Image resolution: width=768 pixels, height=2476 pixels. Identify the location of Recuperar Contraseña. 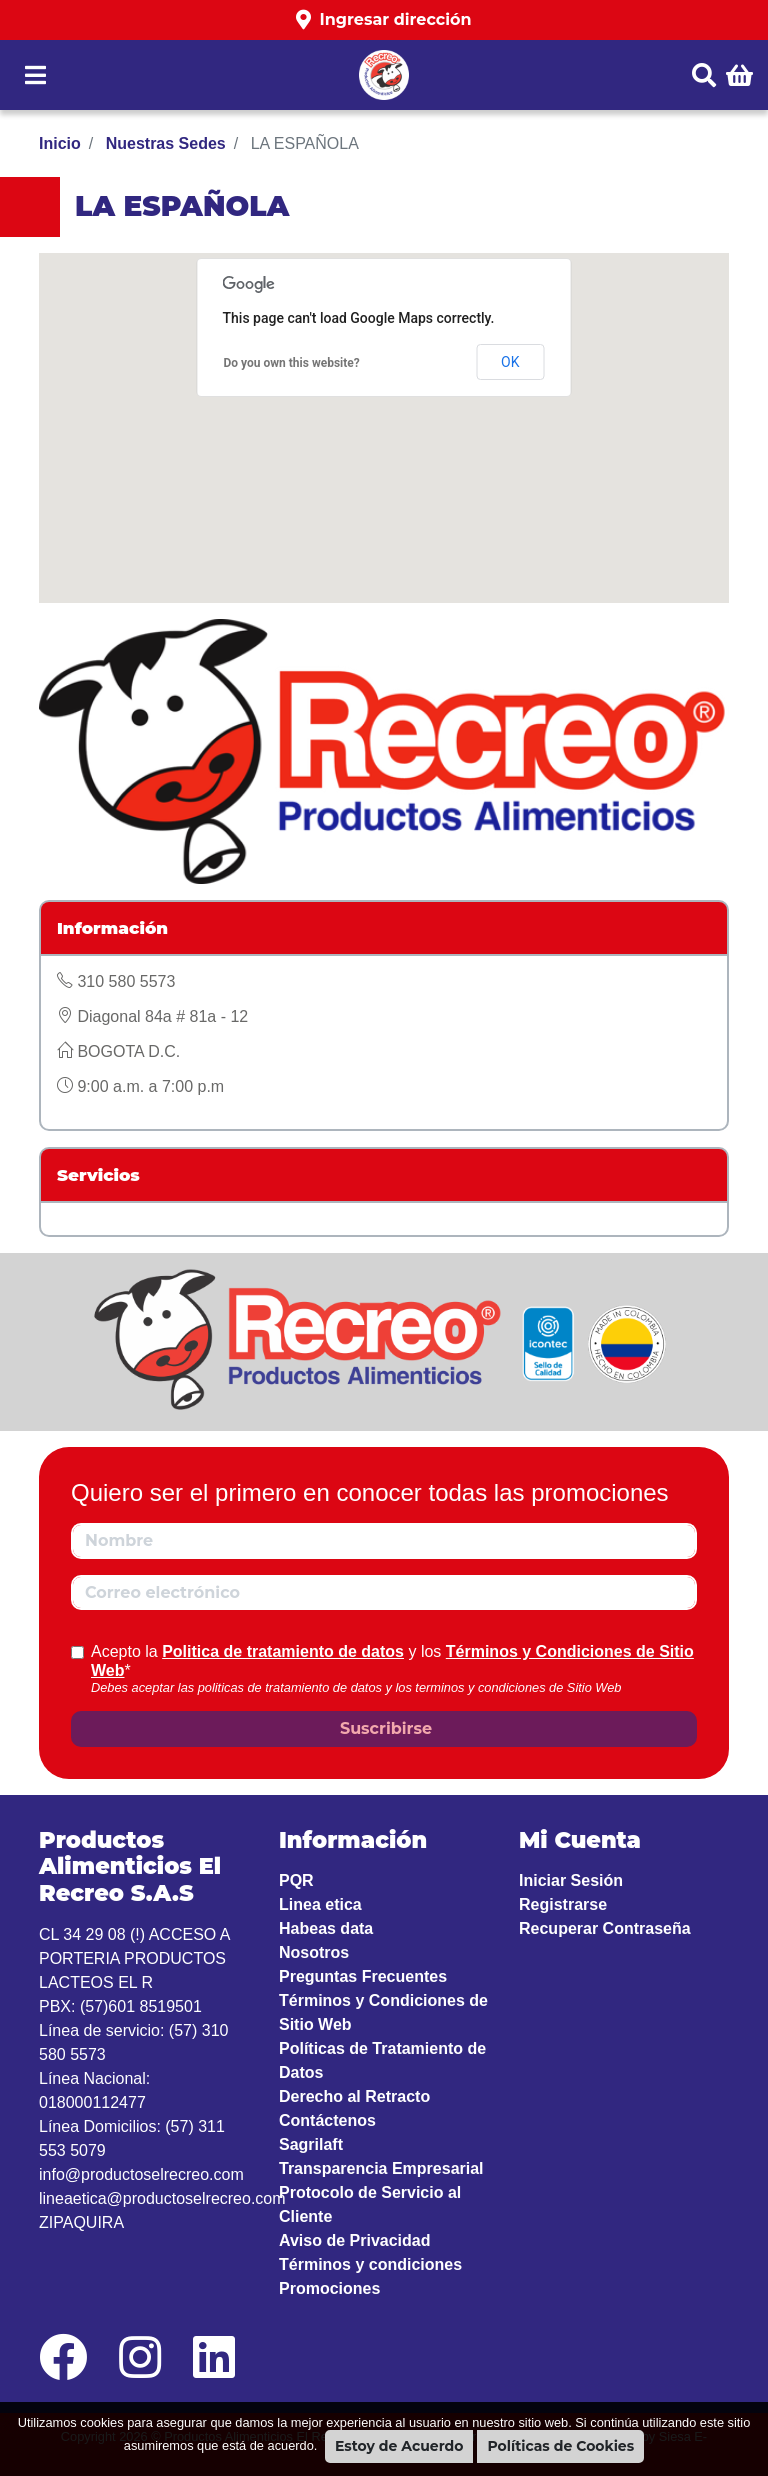
(605, 1928).